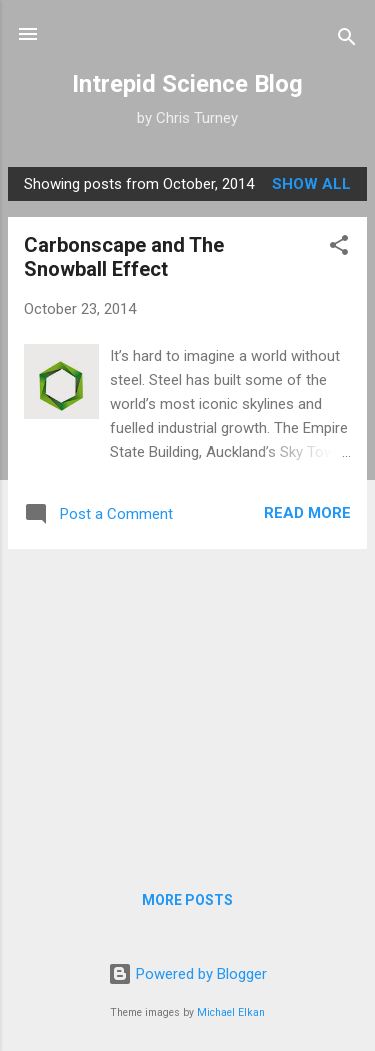 The height and width of the screenshot is (1051, 375). I want to click on Read more, so click(307, 513).